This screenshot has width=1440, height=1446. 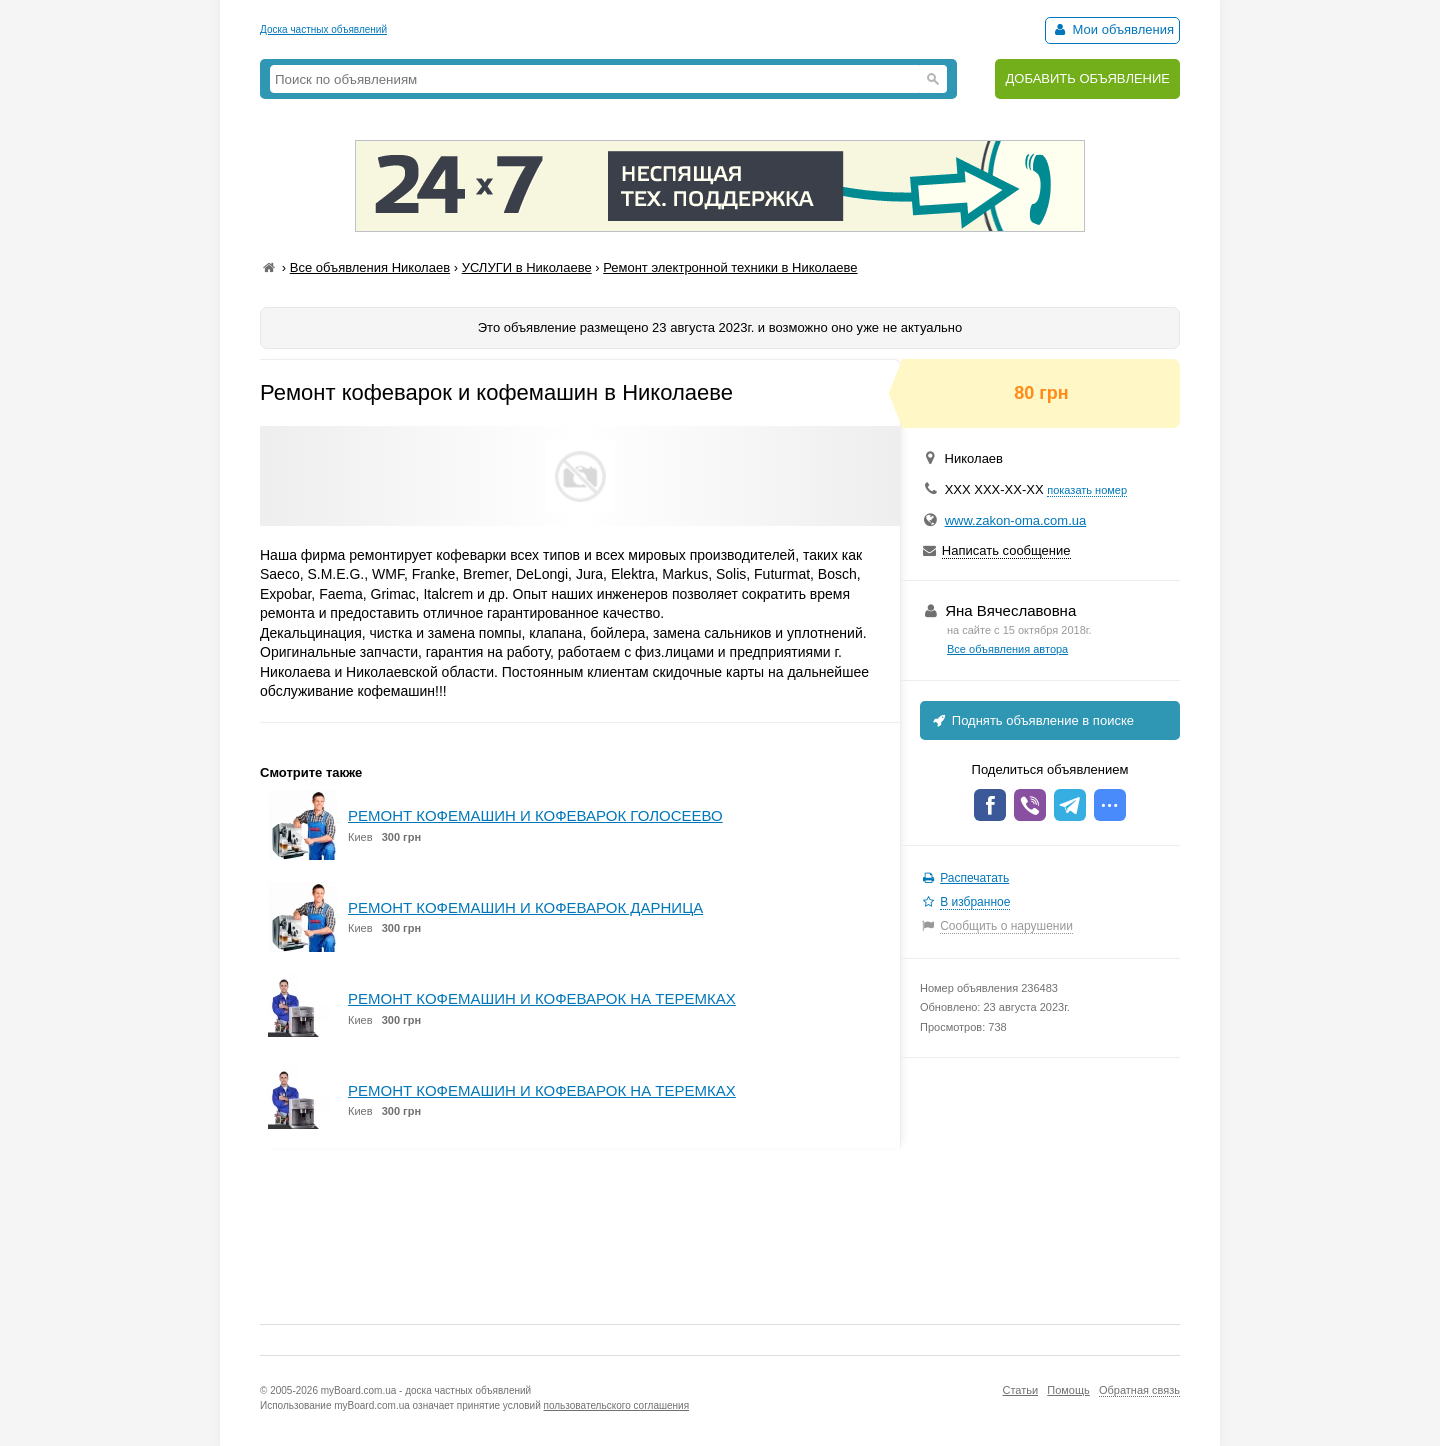 I want to click on www.zakon-oma.com.ua, so click(x=1016, y=520).